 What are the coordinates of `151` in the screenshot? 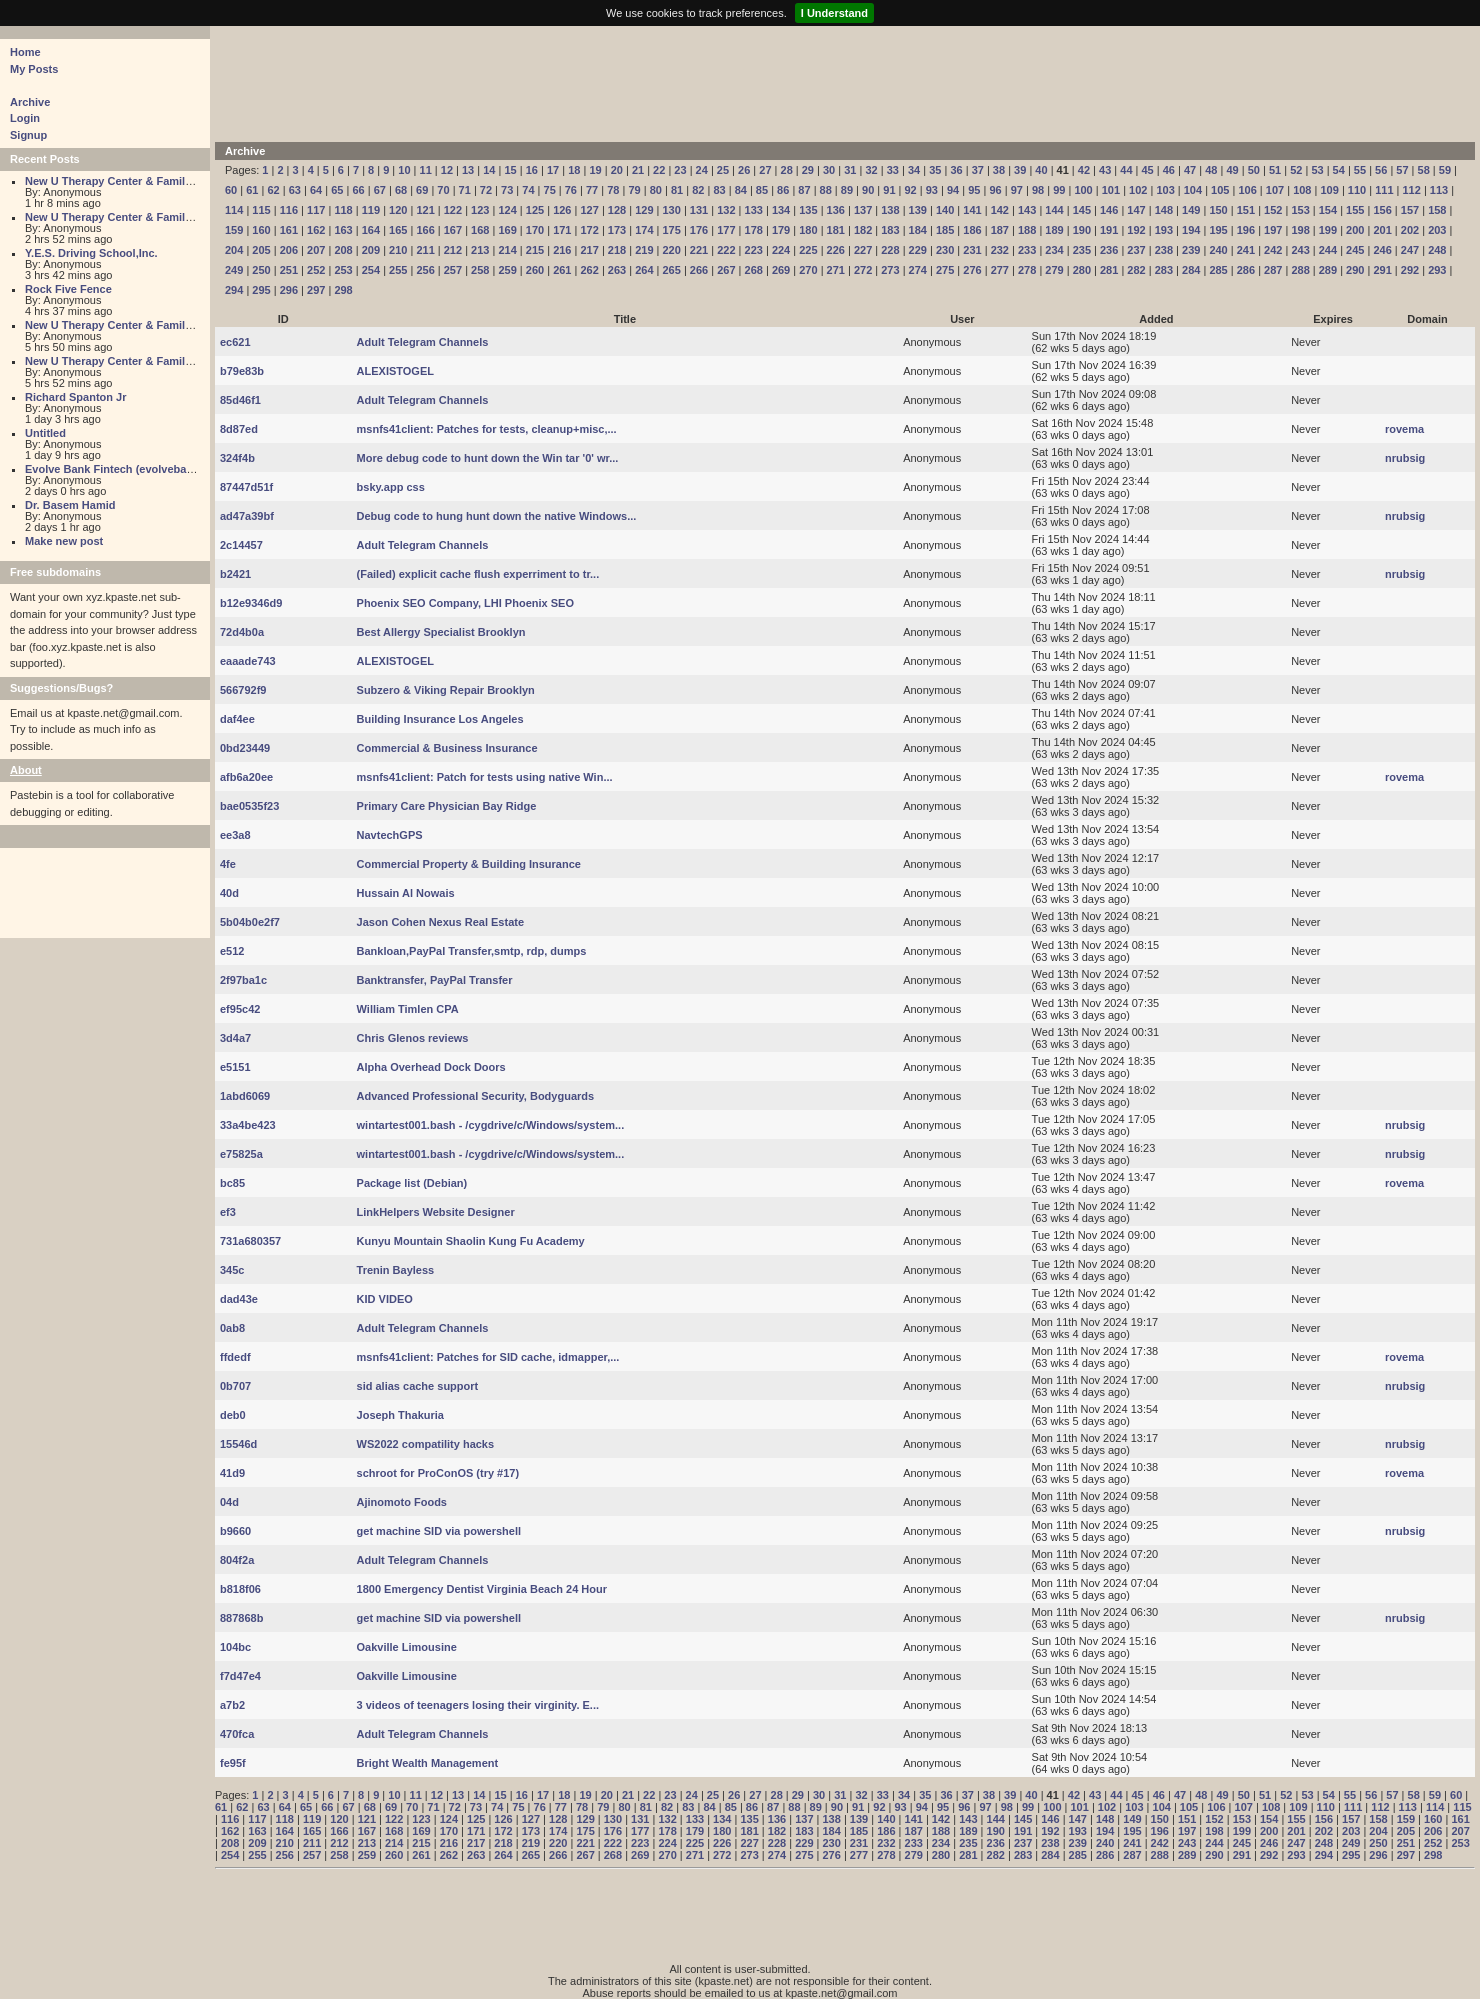 It's located at (1246, 210).